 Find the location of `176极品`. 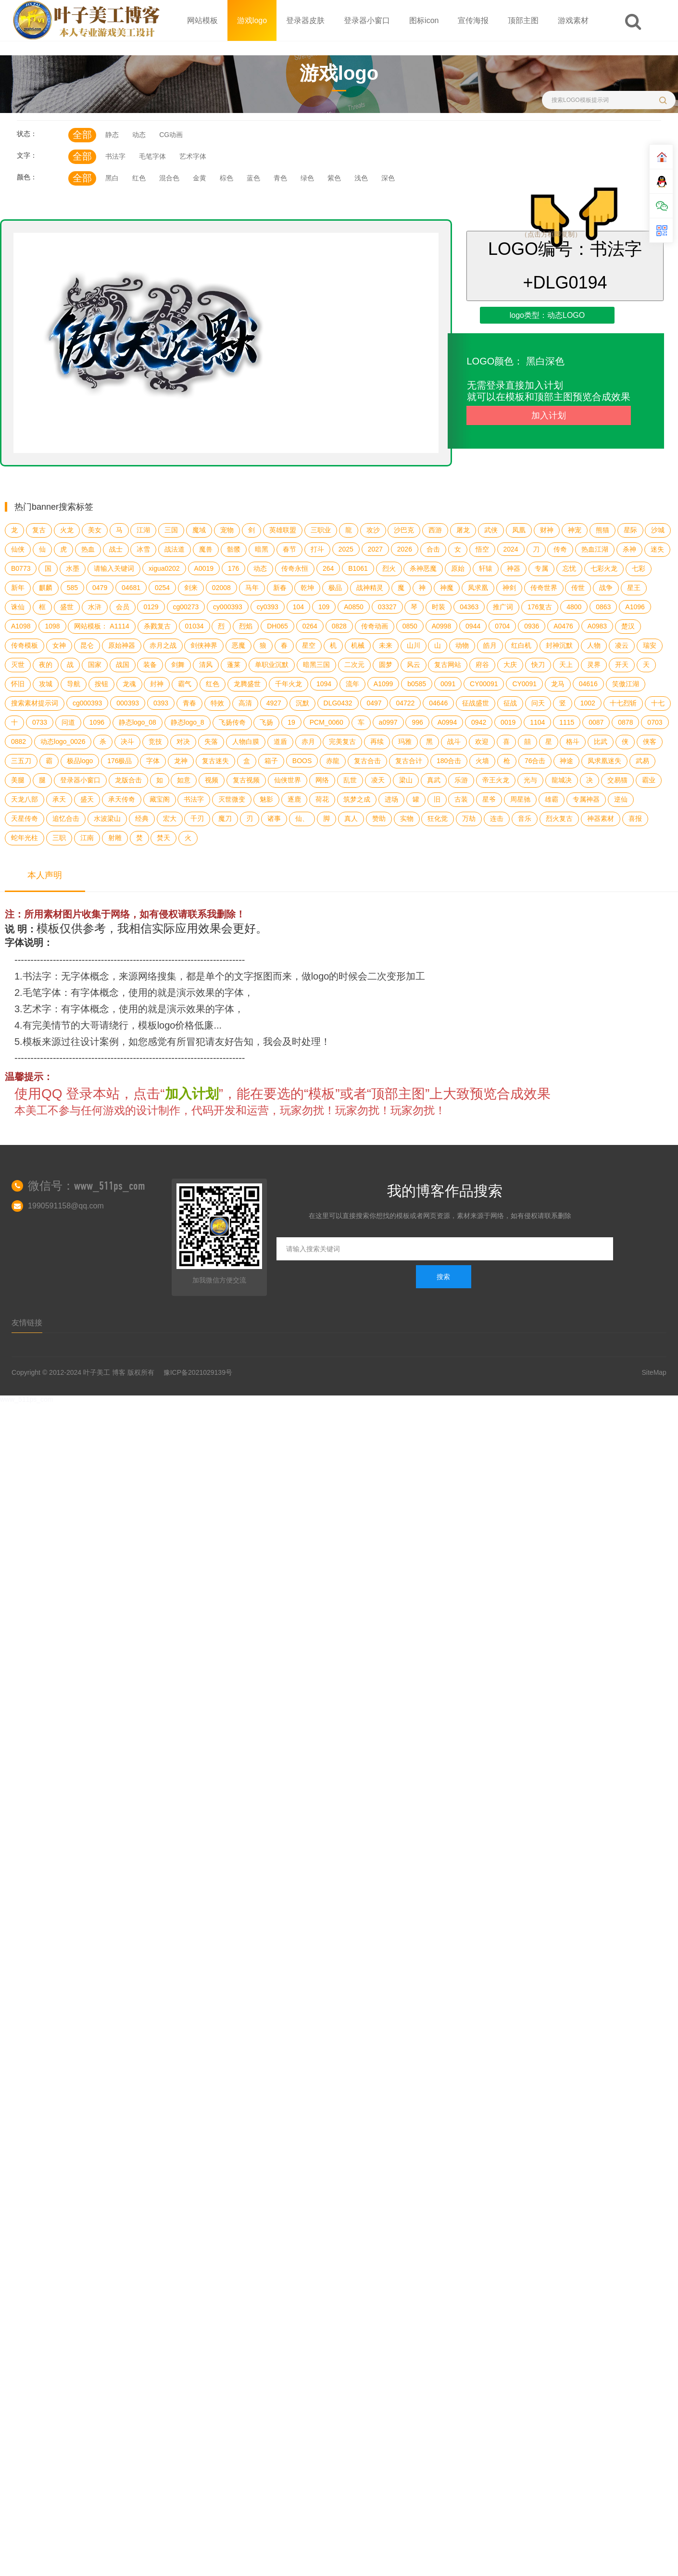

176极品 is located at coordinates (119, 761).